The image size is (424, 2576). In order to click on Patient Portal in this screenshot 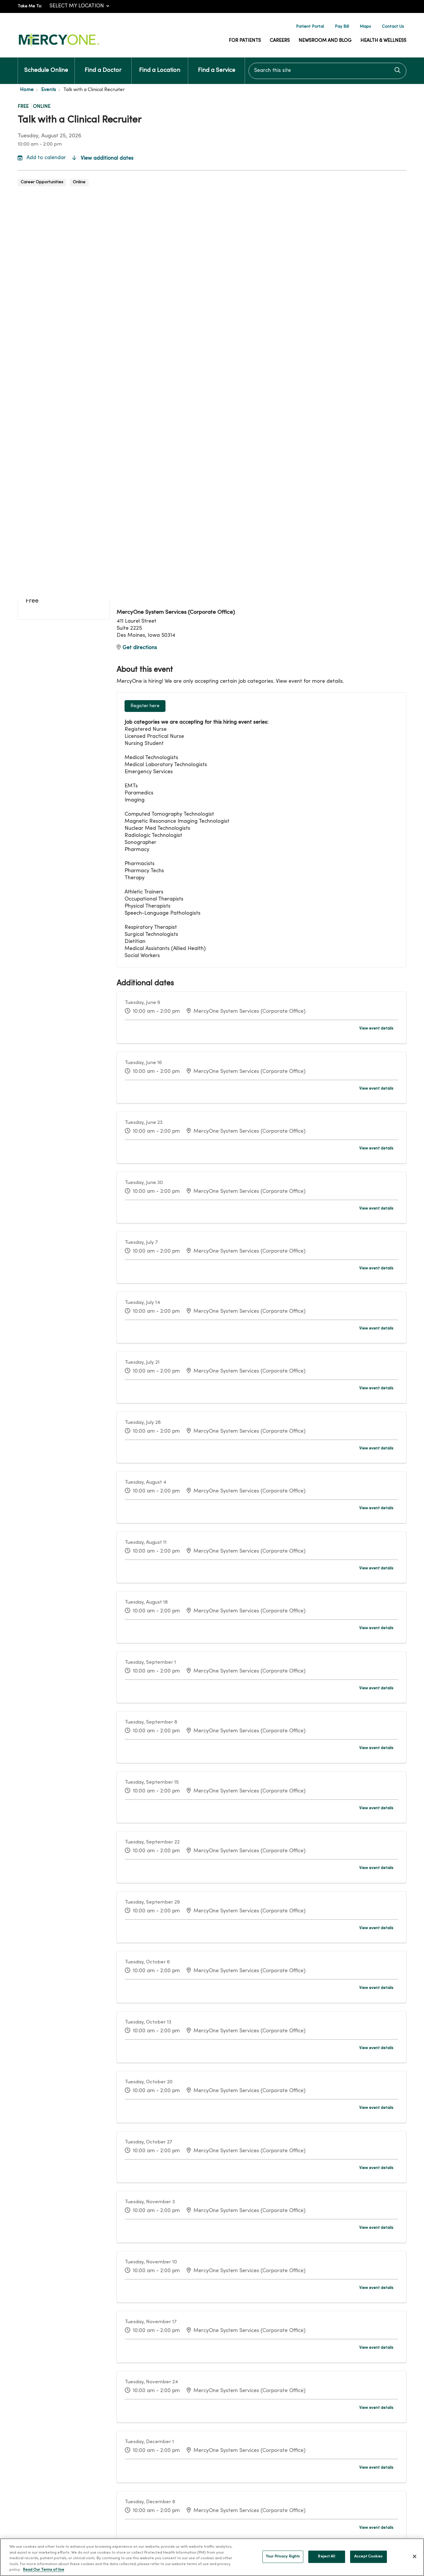, I will do `click(310, 27)`.